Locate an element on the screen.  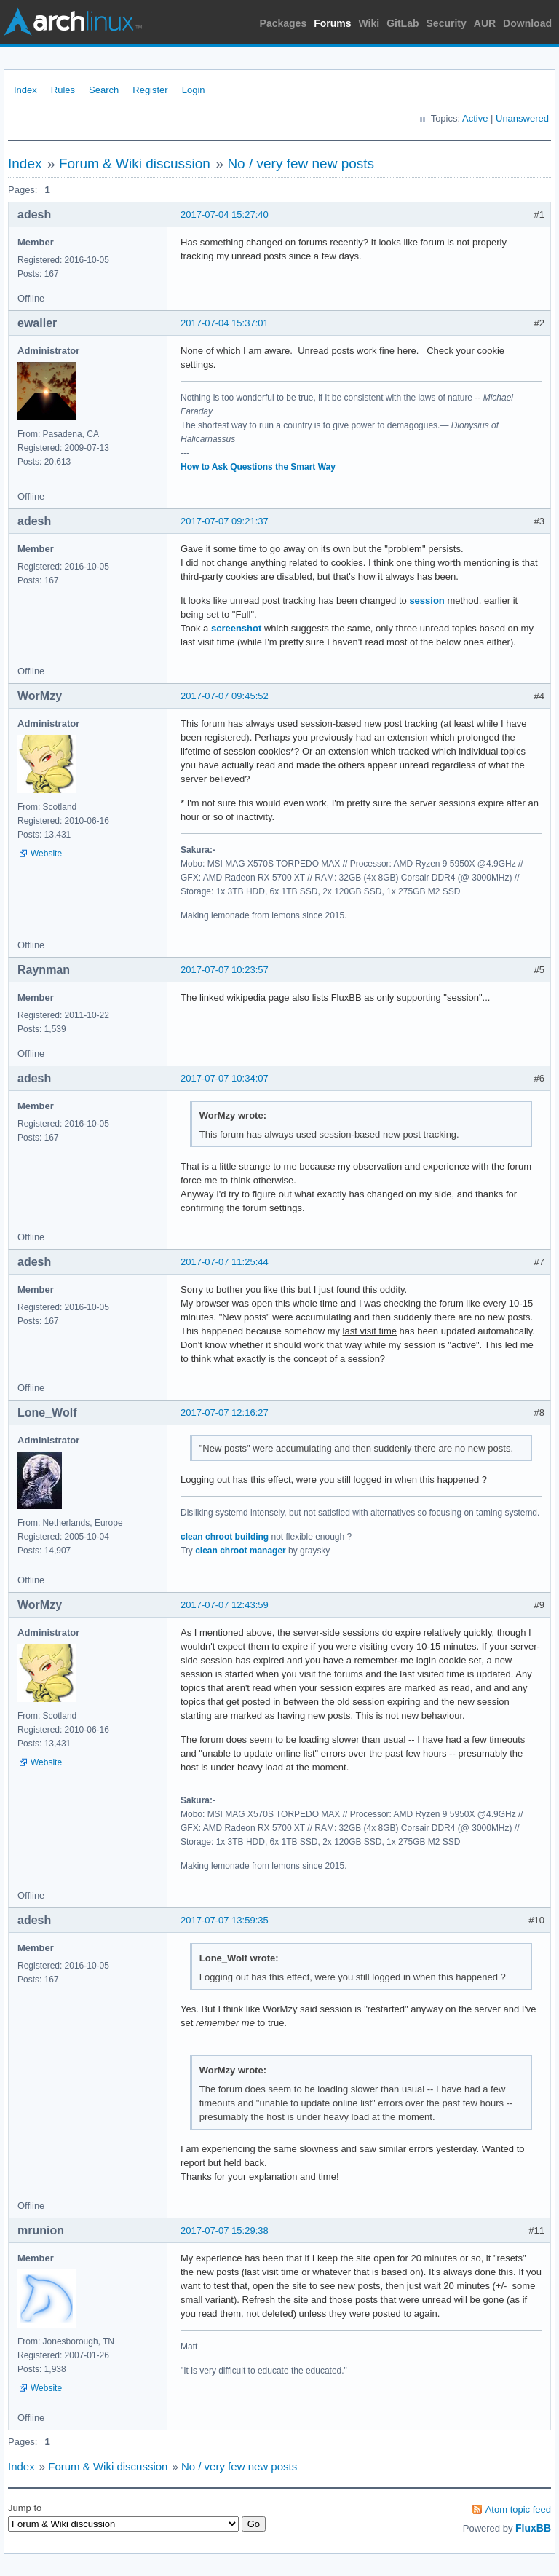
Login is located at coordinates (193, 89).